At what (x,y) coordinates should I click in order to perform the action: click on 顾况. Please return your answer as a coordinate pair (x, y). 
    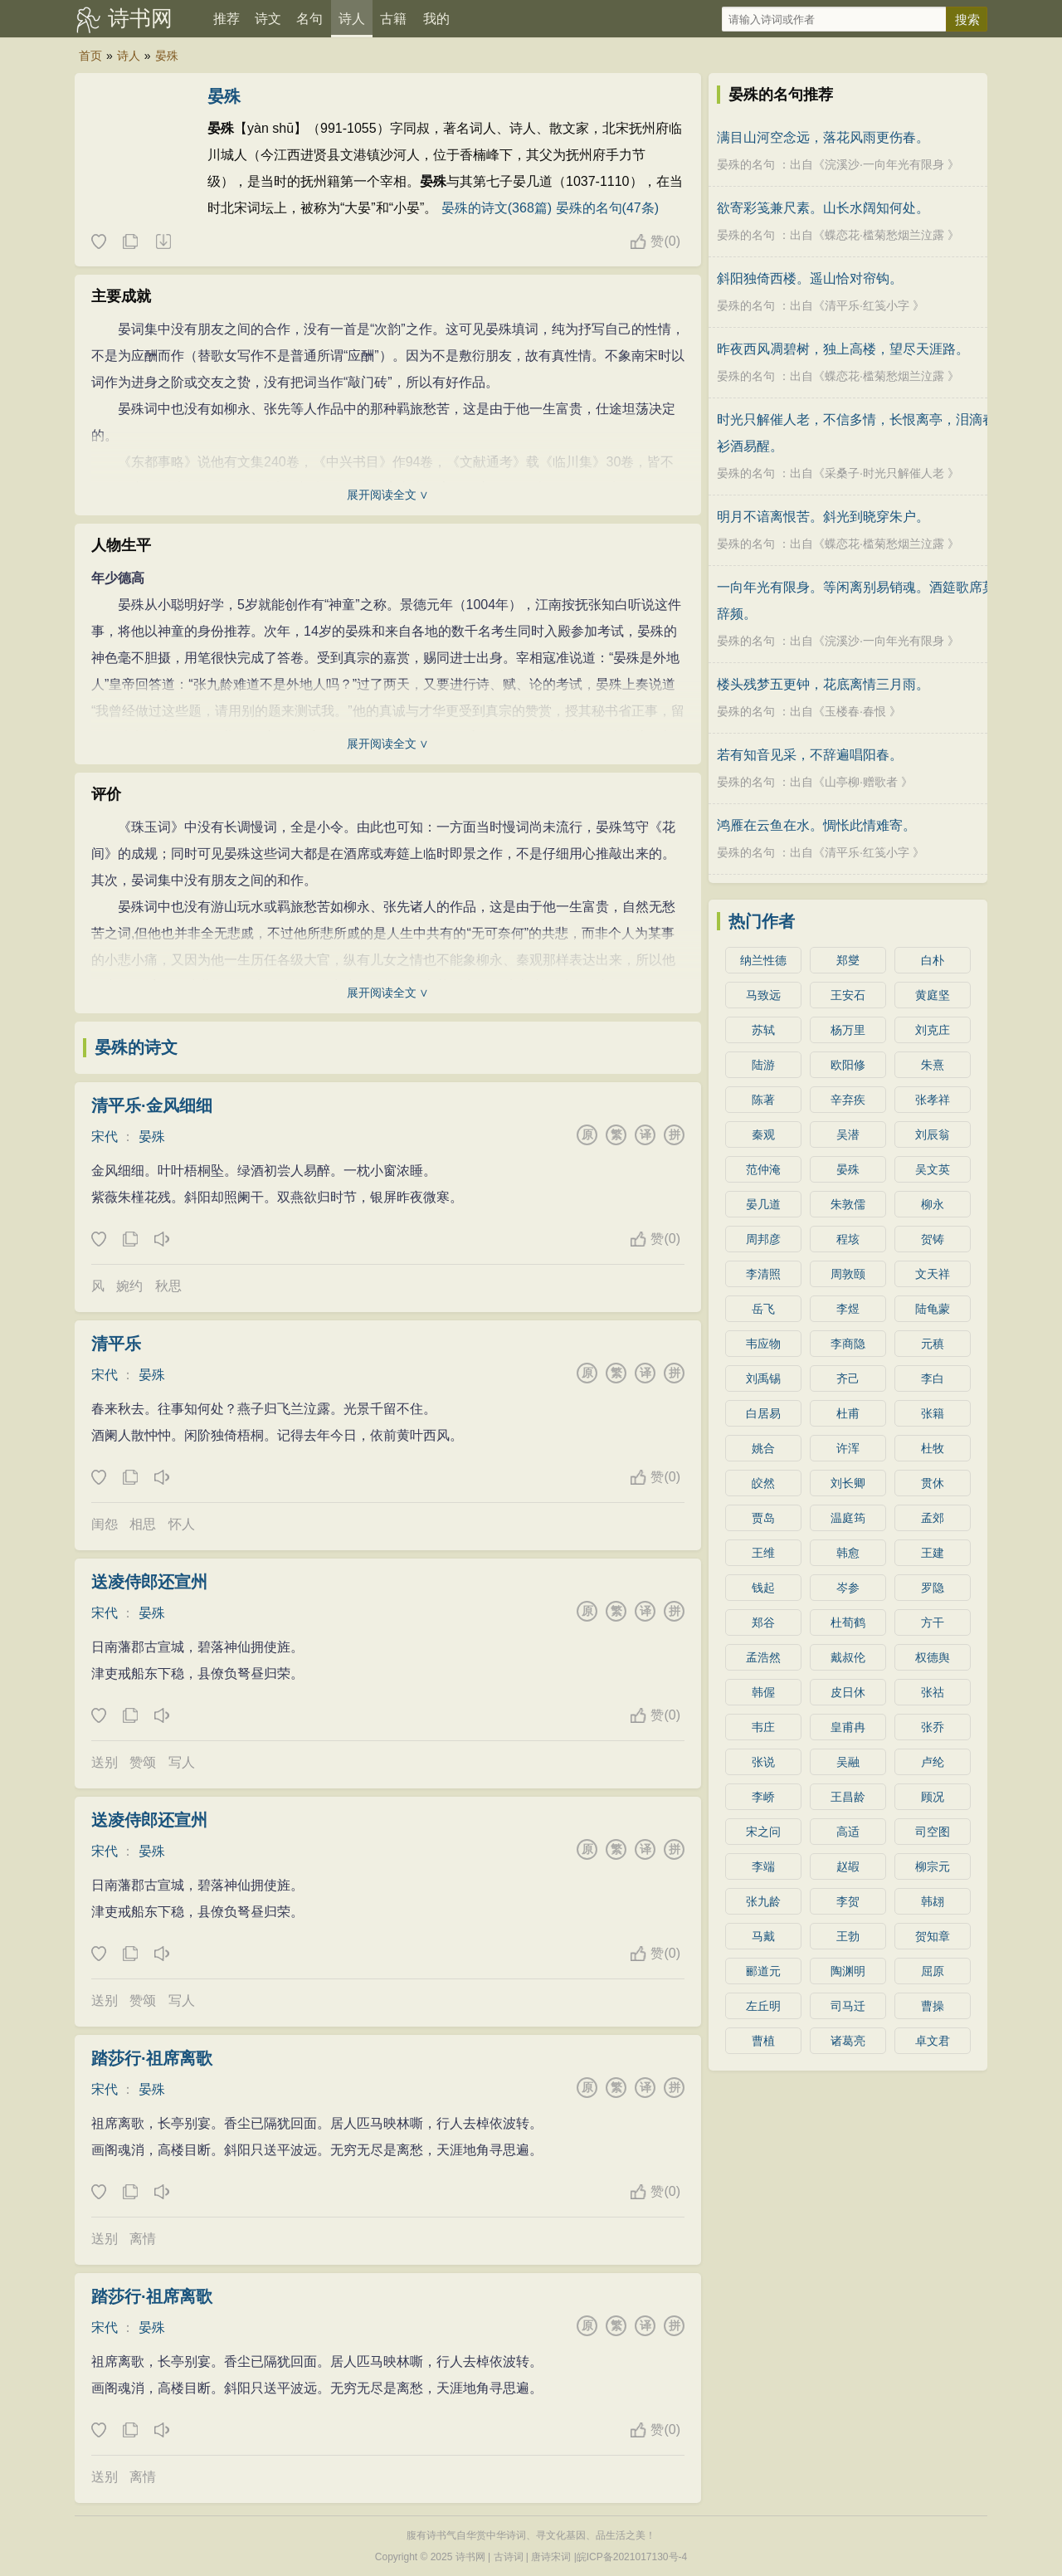
    Looking at the image, I should click on (932, 1796).